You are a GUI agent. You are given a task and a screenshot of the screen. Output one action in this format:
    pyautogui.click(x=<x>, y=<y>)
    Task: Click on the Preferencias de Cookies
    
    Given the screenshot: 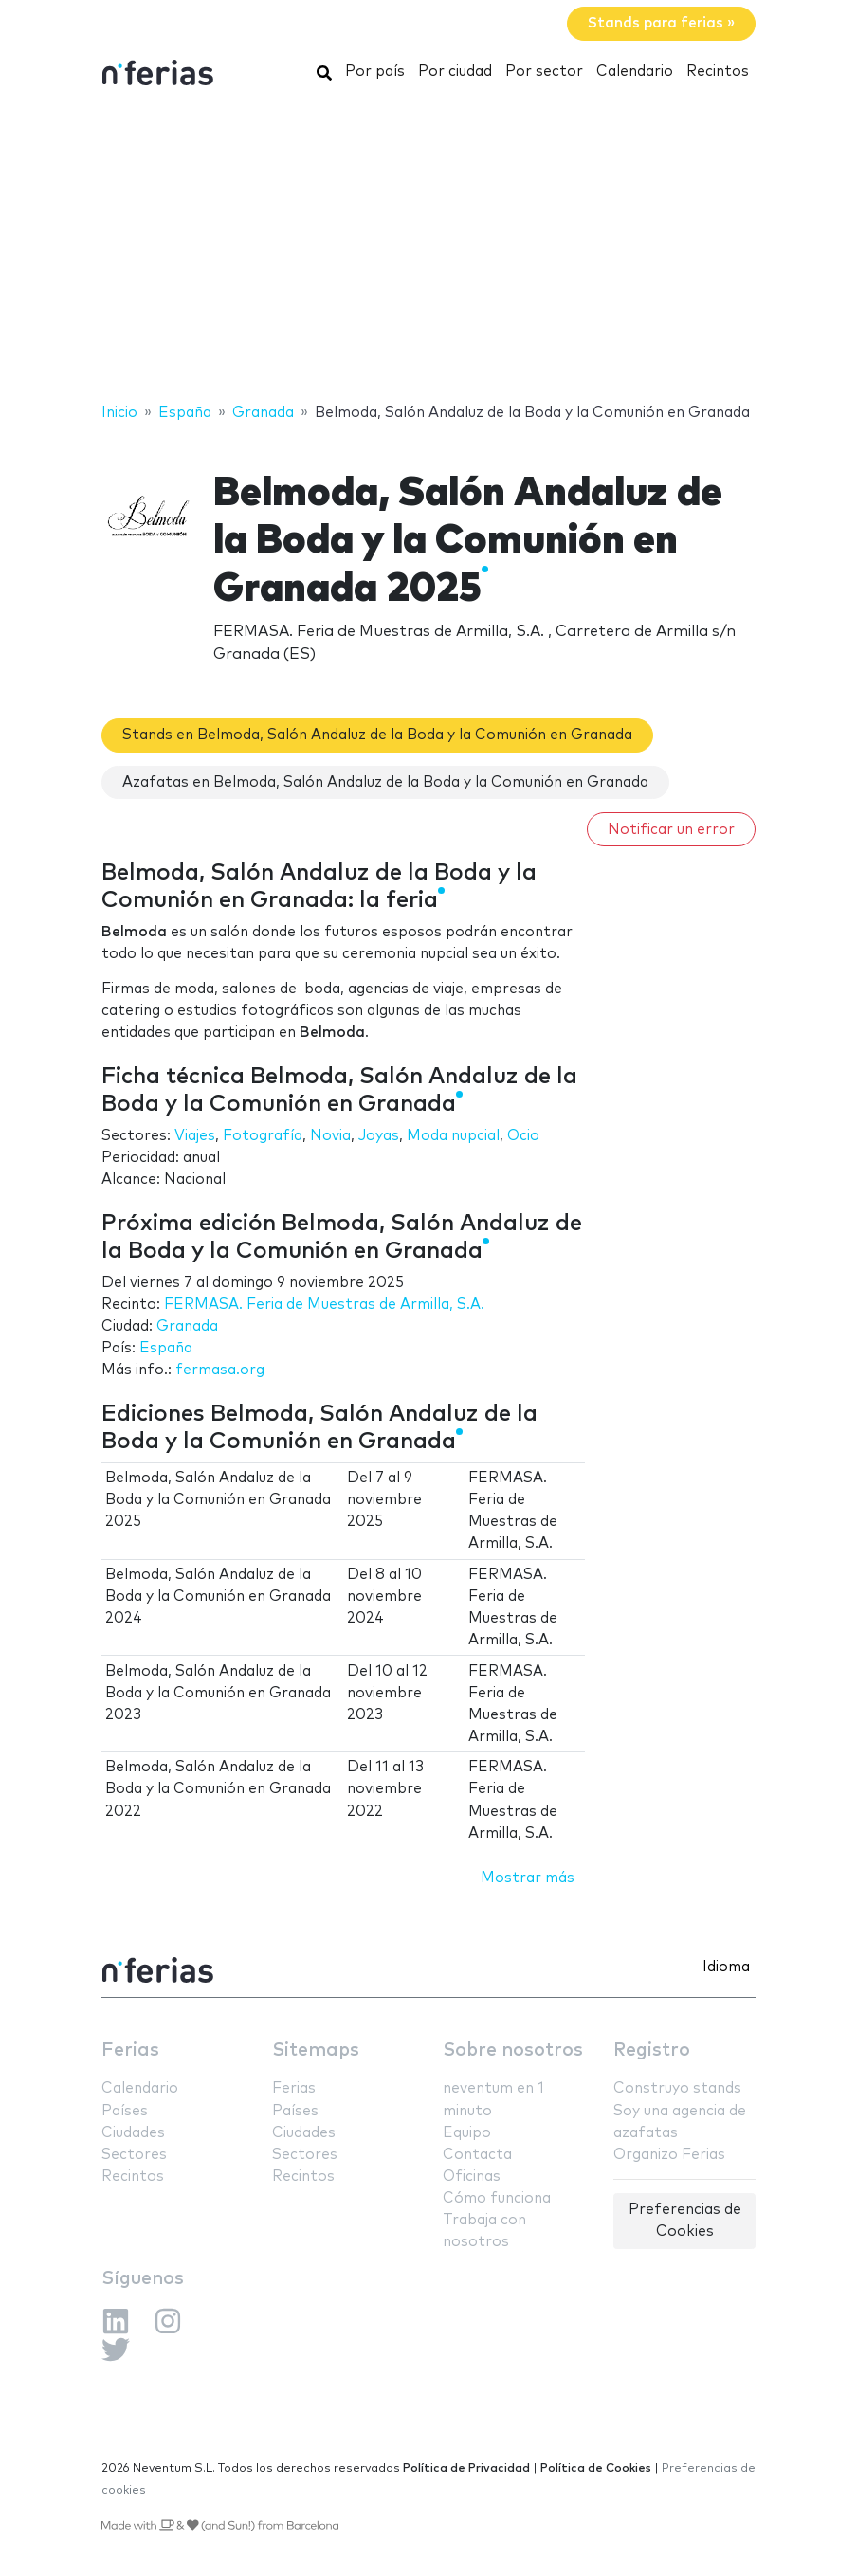 What is the action you would take?
    pyautogui.click(x=685, y=2221)
    